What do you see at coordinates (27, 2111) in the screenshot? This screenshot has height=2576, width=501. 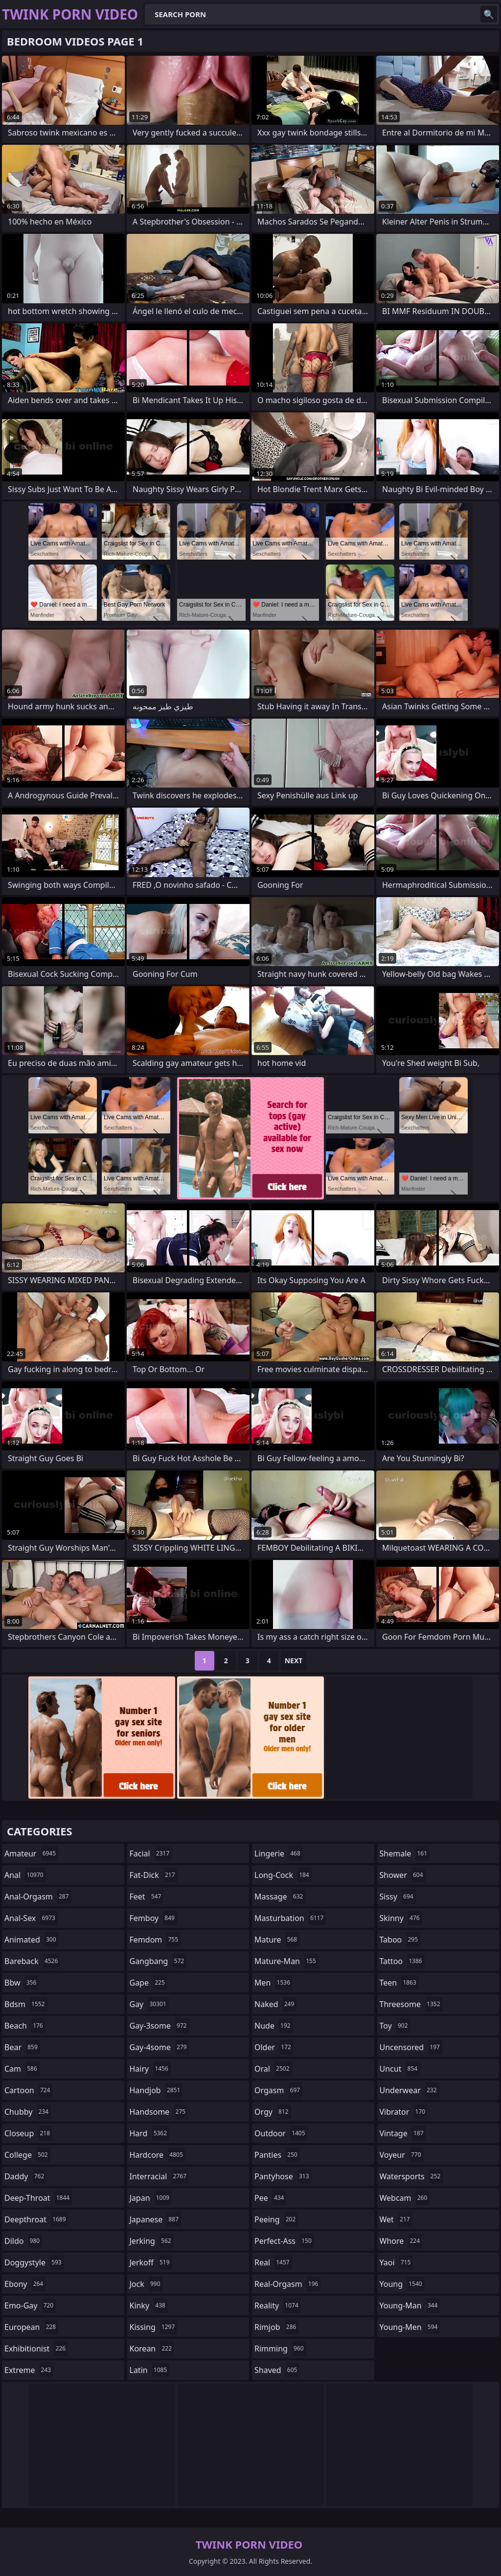 I see `chubby` at bounding box center [27, 2111].